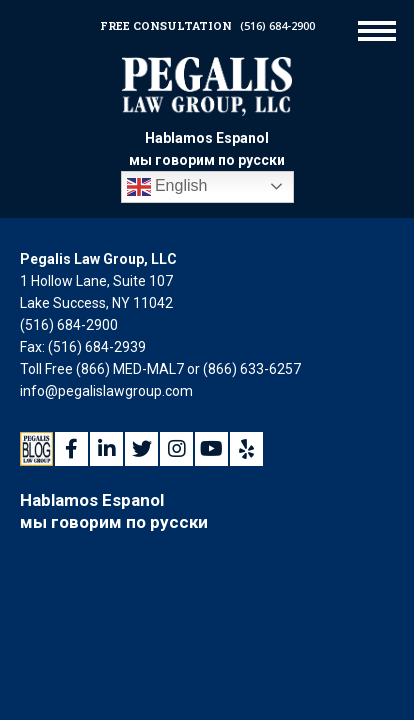 The height and width of the screenshot is (720, 414). I want to click on info@pegalislawgroup.com, so click(106, 391).